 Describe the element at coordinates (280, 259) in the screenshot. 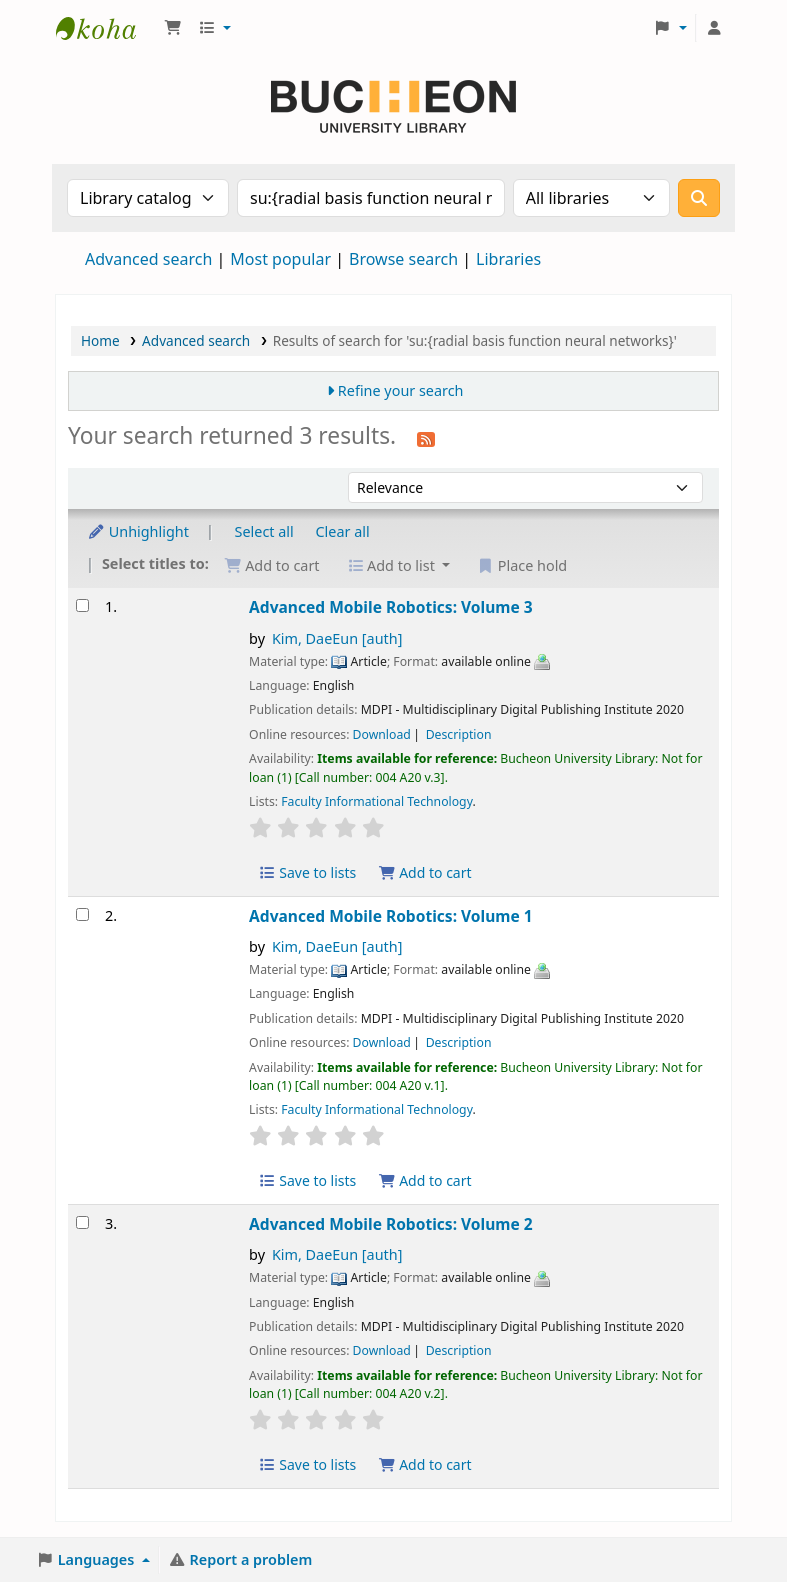

I see `Most popular` at that location.